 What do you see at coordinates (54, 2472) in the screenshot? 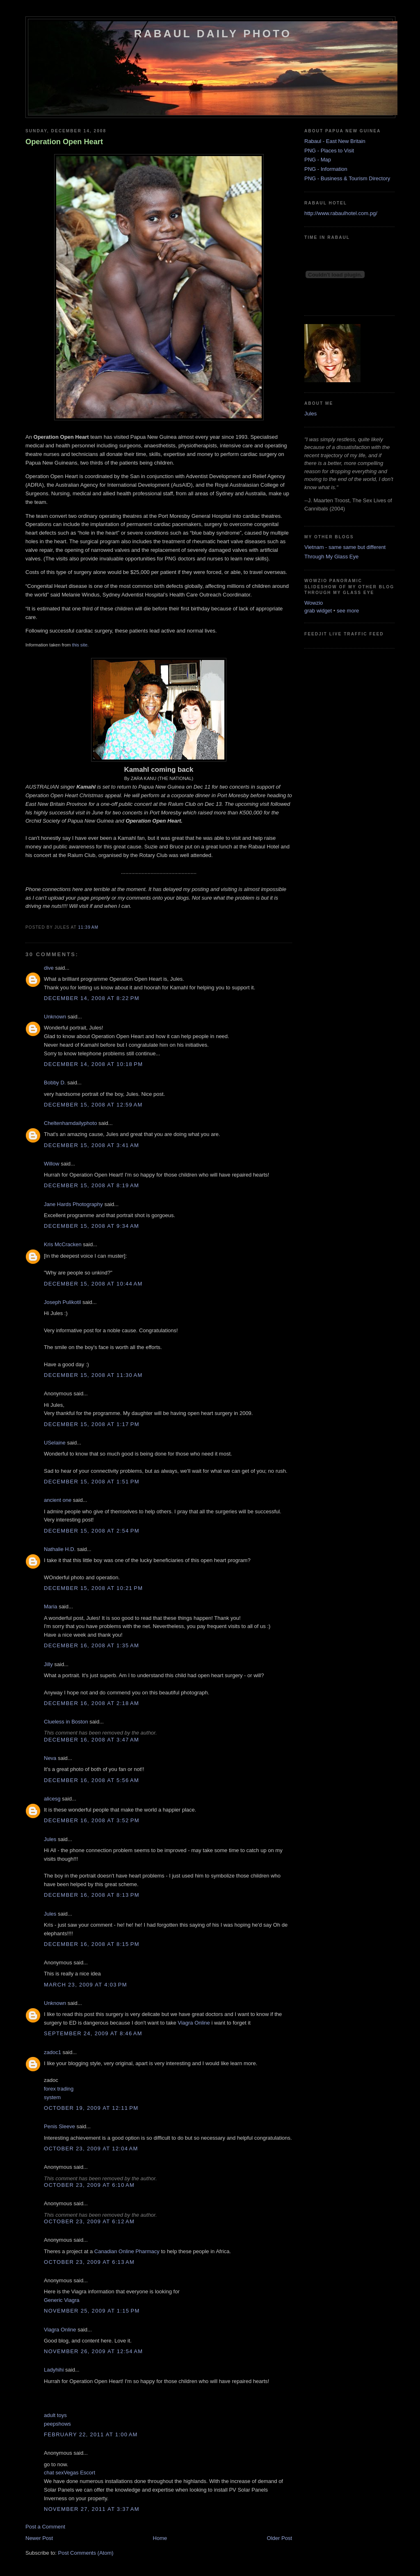
I see `chat sex` at bounding box center [54, 2472].